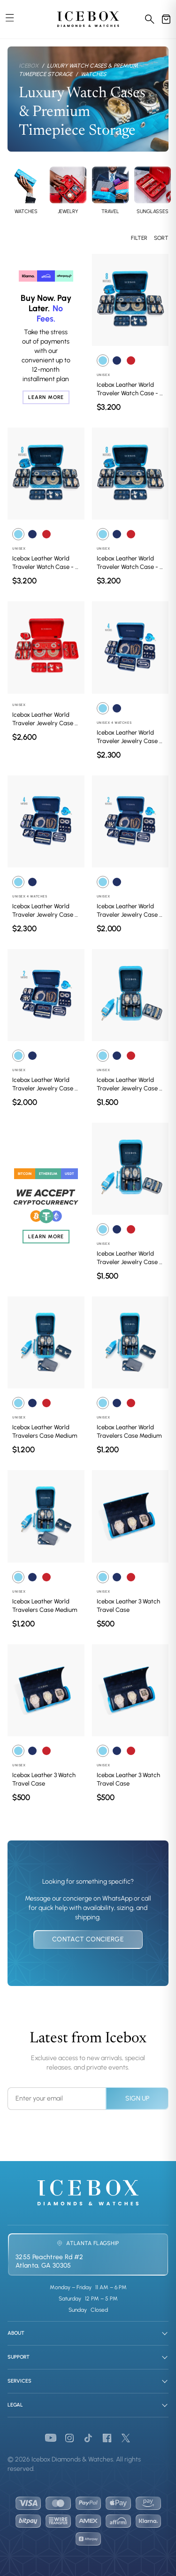 The width and height of the screenshot is (176, 2576). Describe the element at coordinates (129, 737) in the screenshot. I see `Icebox Leather World Traveler Jewelry Case - 4 Watches` at that location.